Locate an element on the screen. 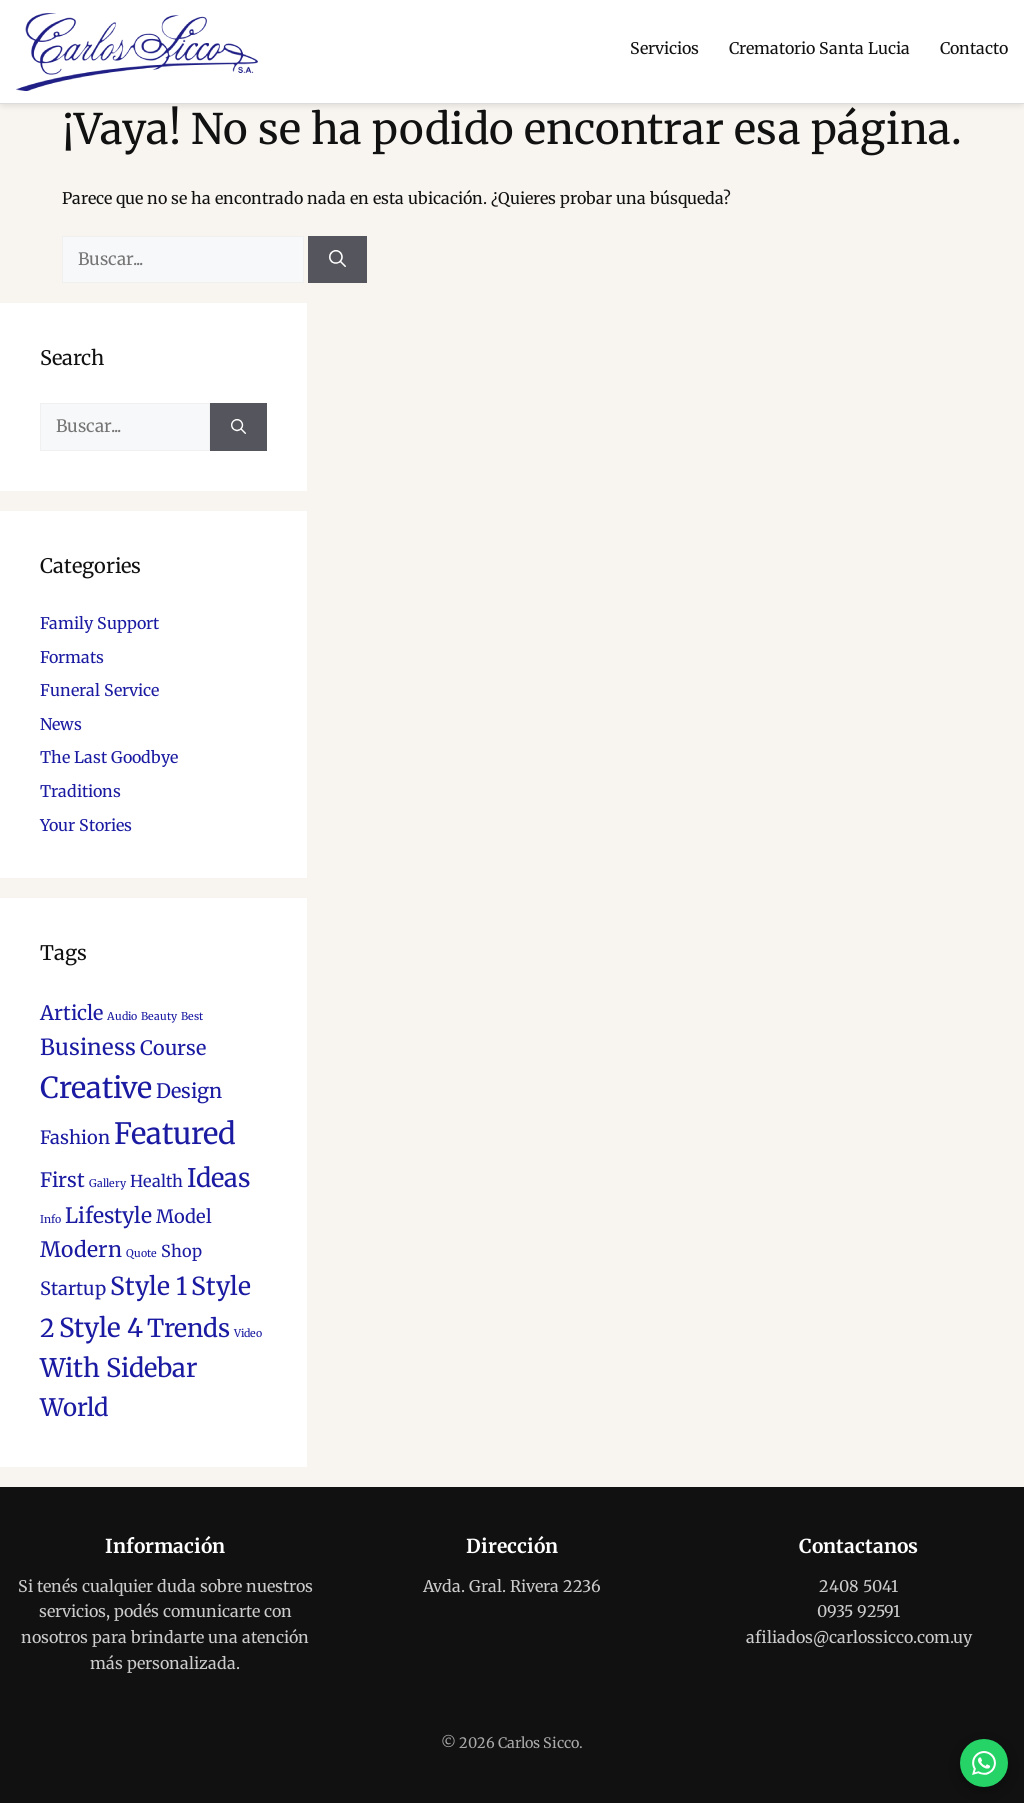  The Last Goodbye is located at coordinates (109, 757).